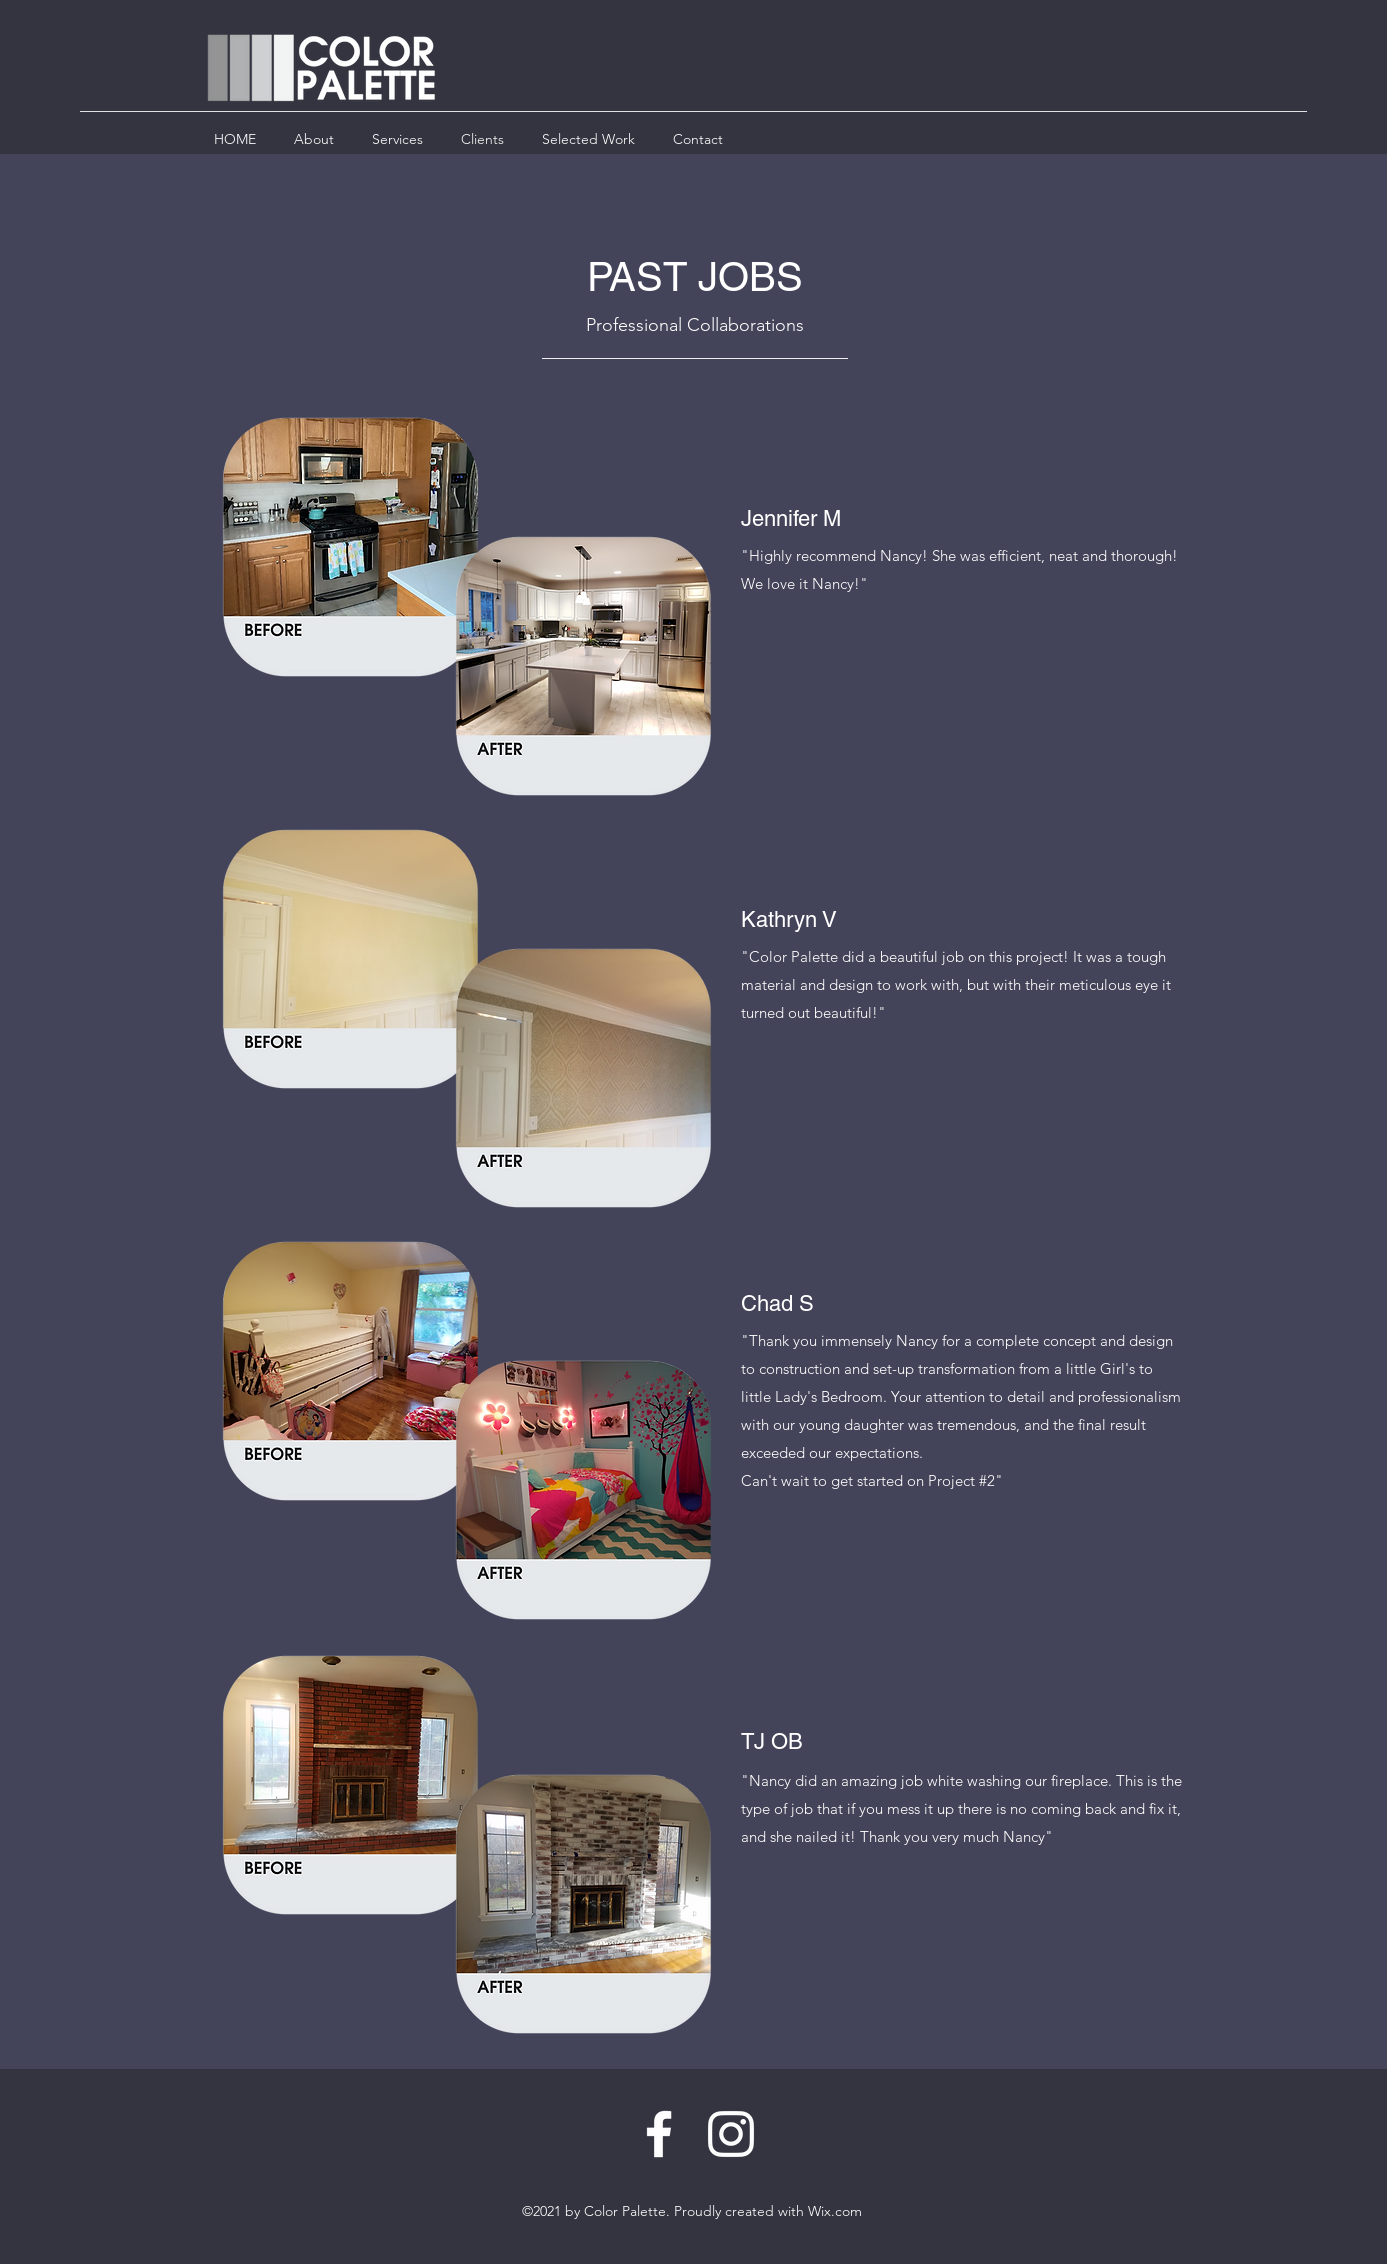  I want to click on [LinkedIn], so click(731, 2134).